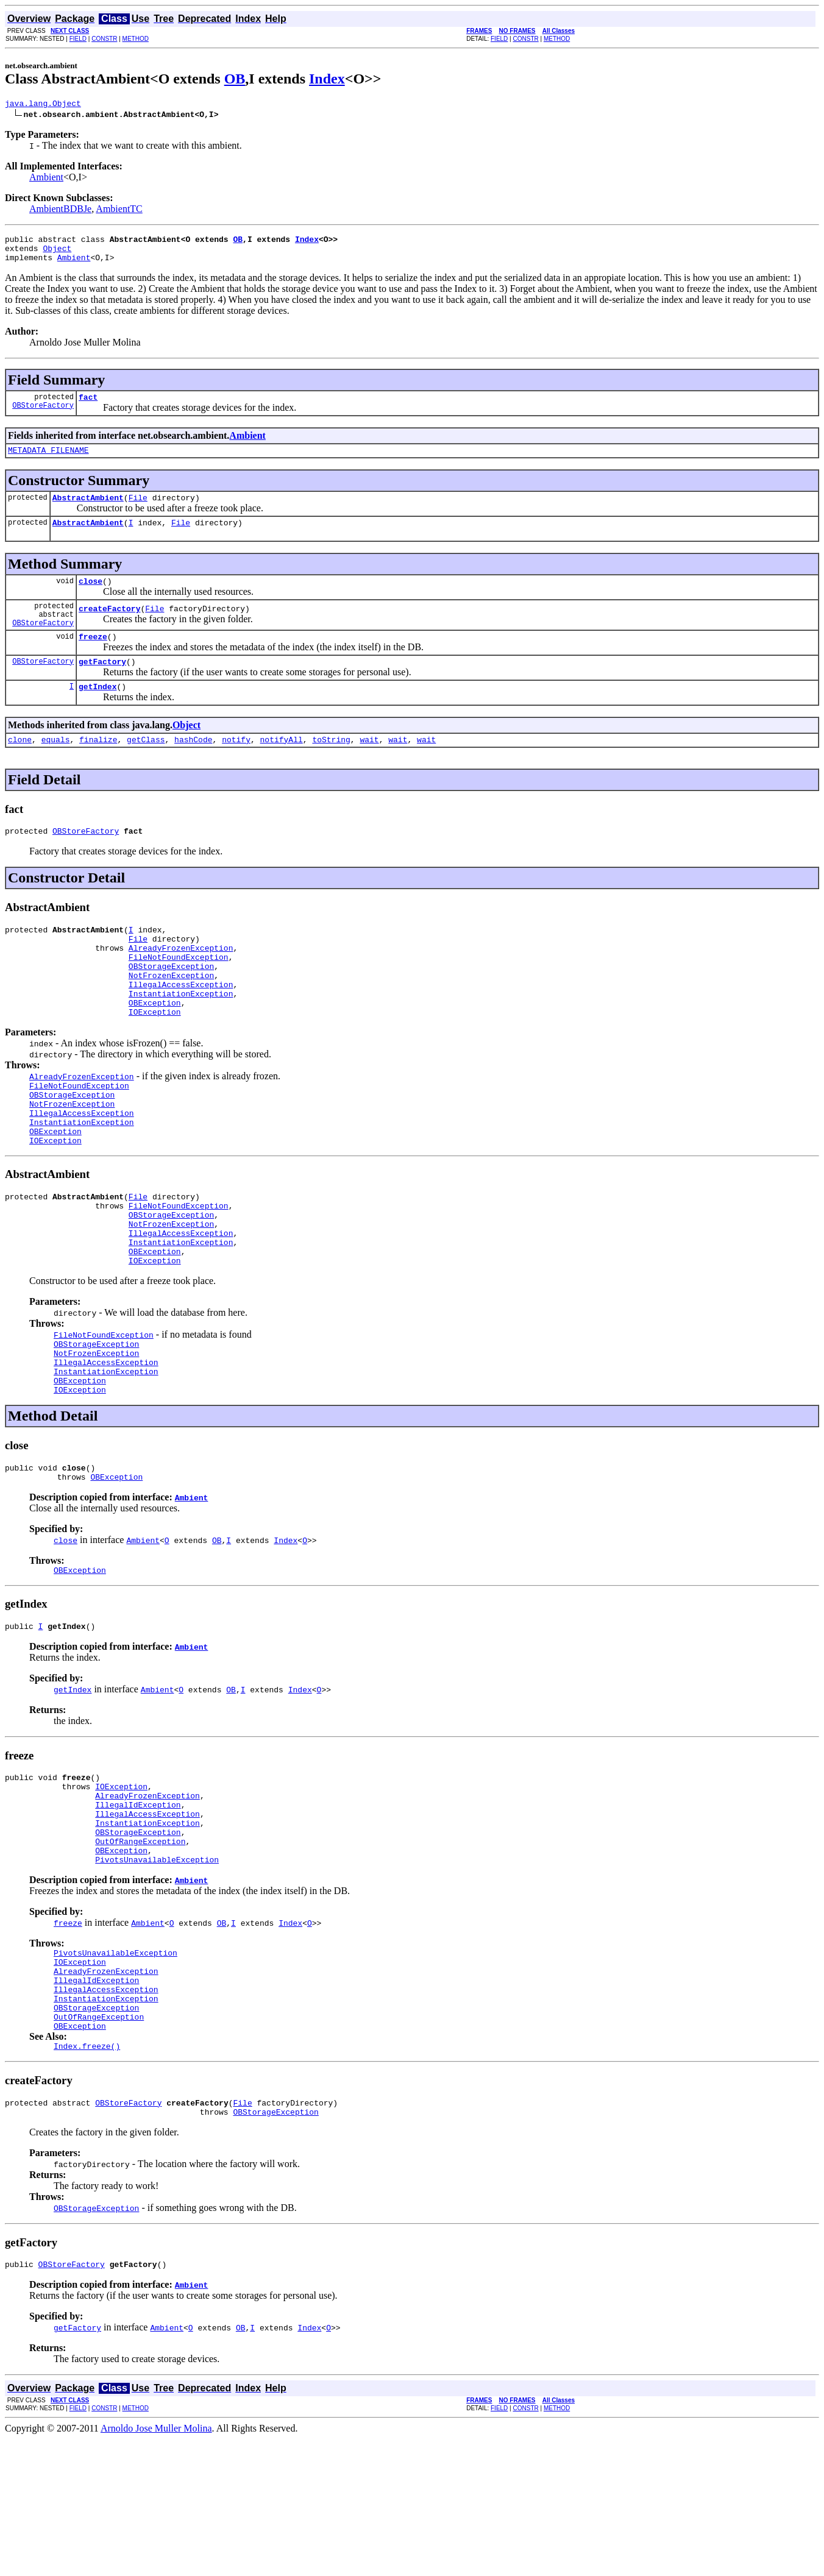 The image size is (824, 2576). I want to click on java.lang.Object, so click(43, 104).